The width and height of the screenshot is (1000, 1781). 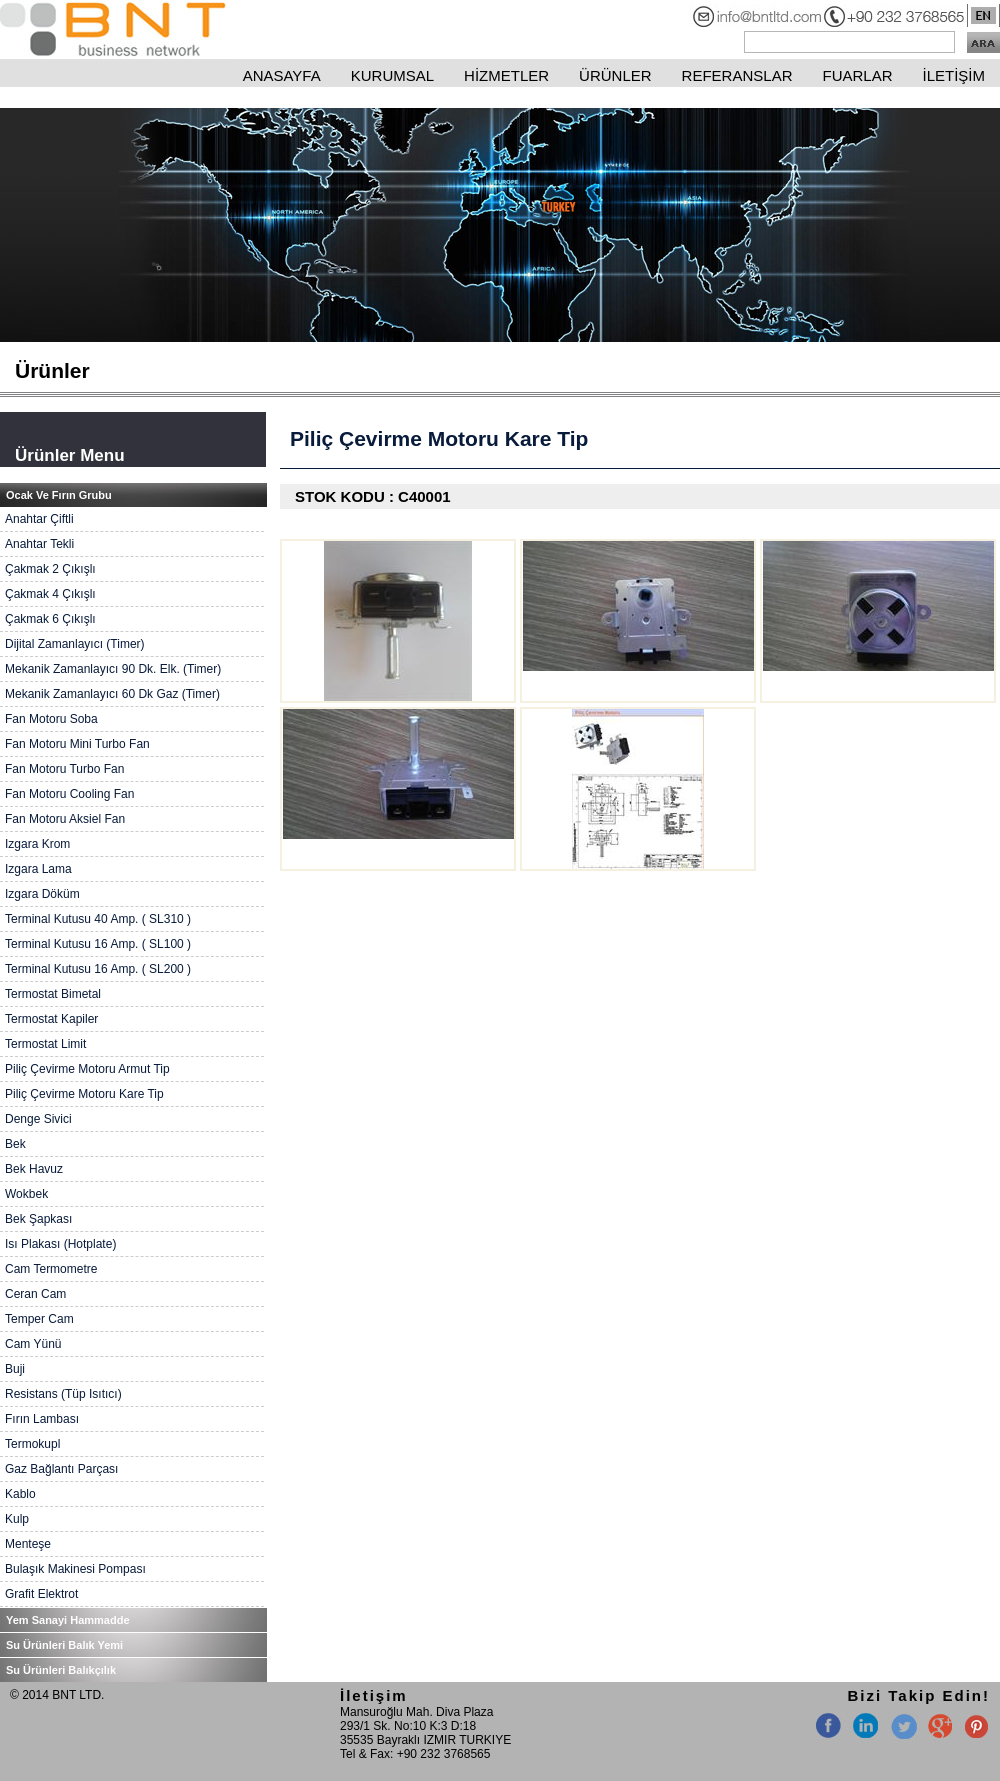 What do you see at coordinates (39, 544) in the screenshot?
I see `Anahtar Tekli` at bounding box center [39, 544].